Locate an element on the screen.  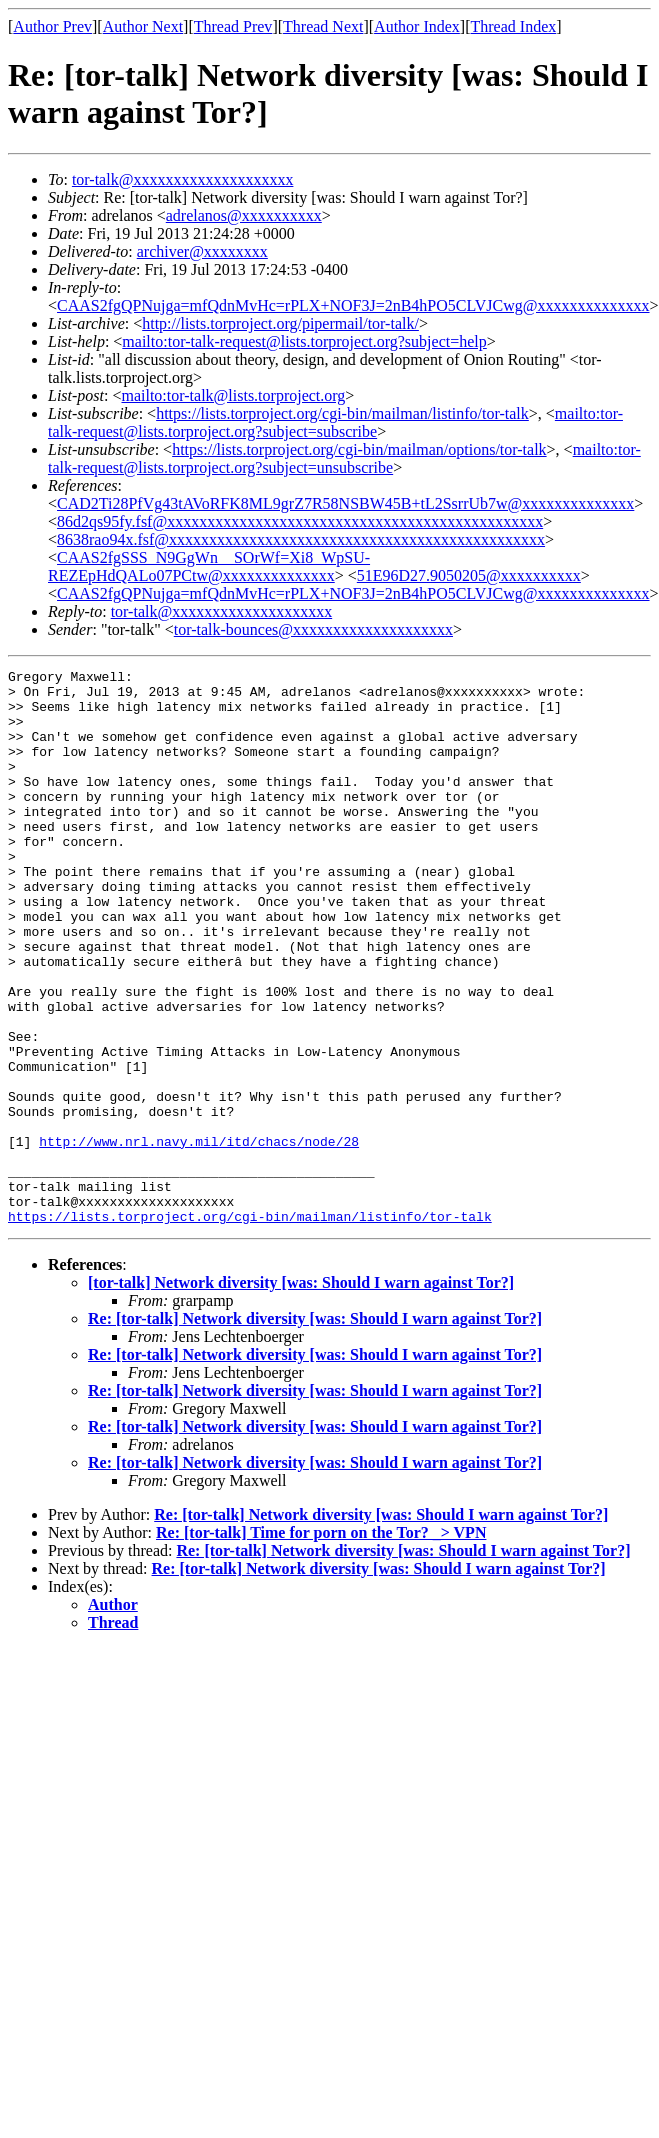
https://lists.torproject.org/cgi-bin/mailman/options/tor-talk is located at coordinates (359, 449).